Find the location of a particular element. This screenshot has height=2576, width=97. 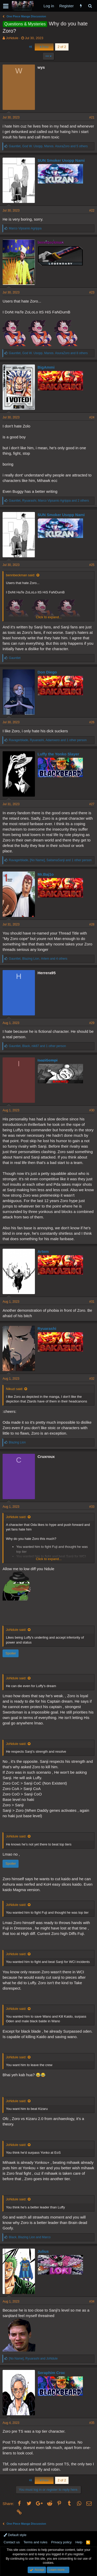

JoNdule is located at coordinates (12, 38).